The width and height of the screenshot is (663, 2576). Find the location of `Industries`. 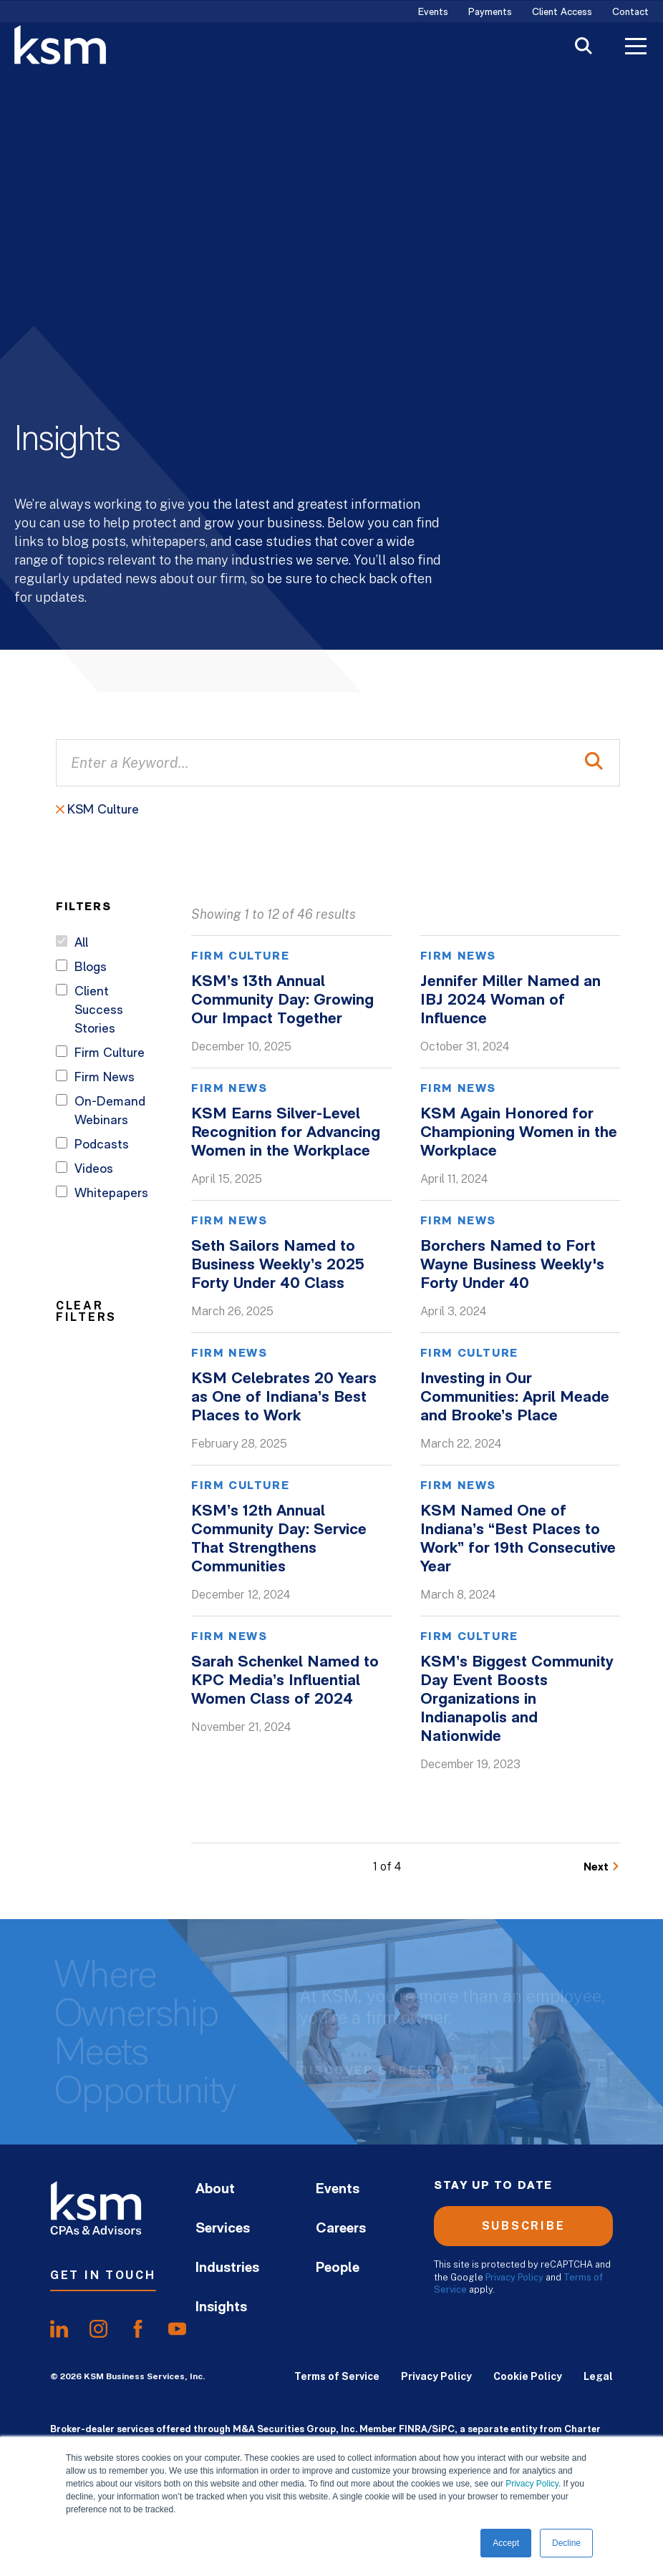

Industries is located at coordinates (227, 2268).